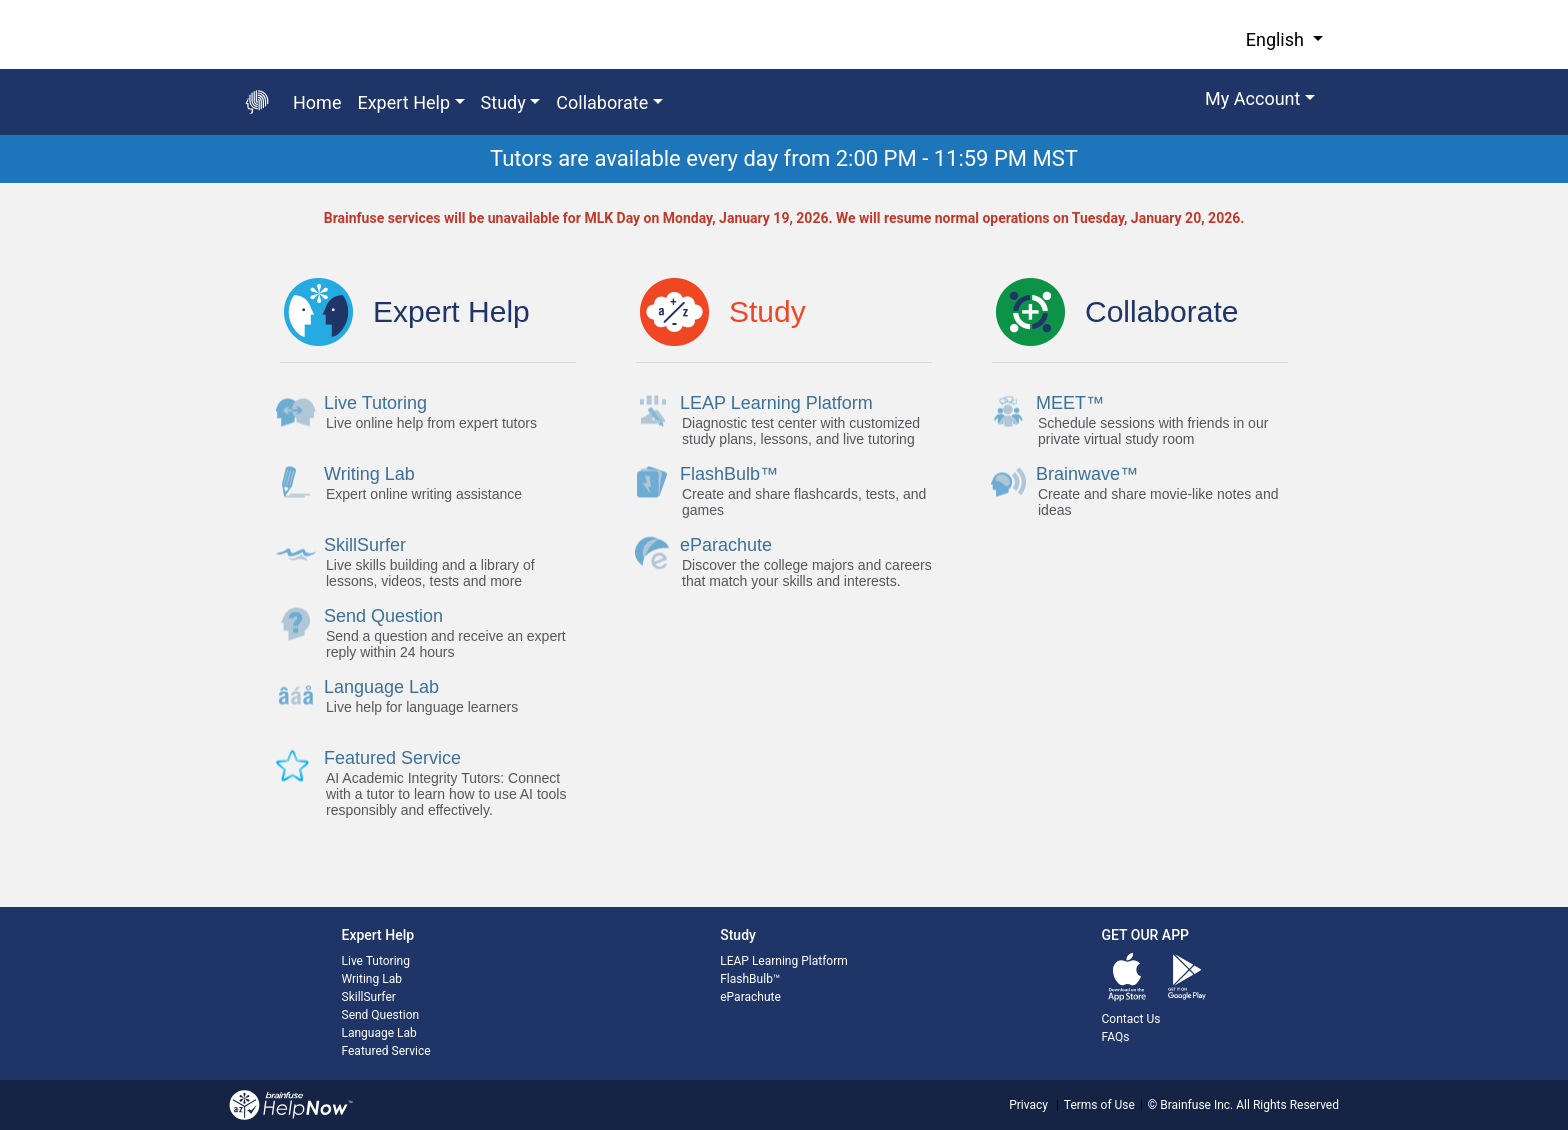 This screenshot has width=1568, height=1130. I want to click on Contact Us, so click(1131, 1019).